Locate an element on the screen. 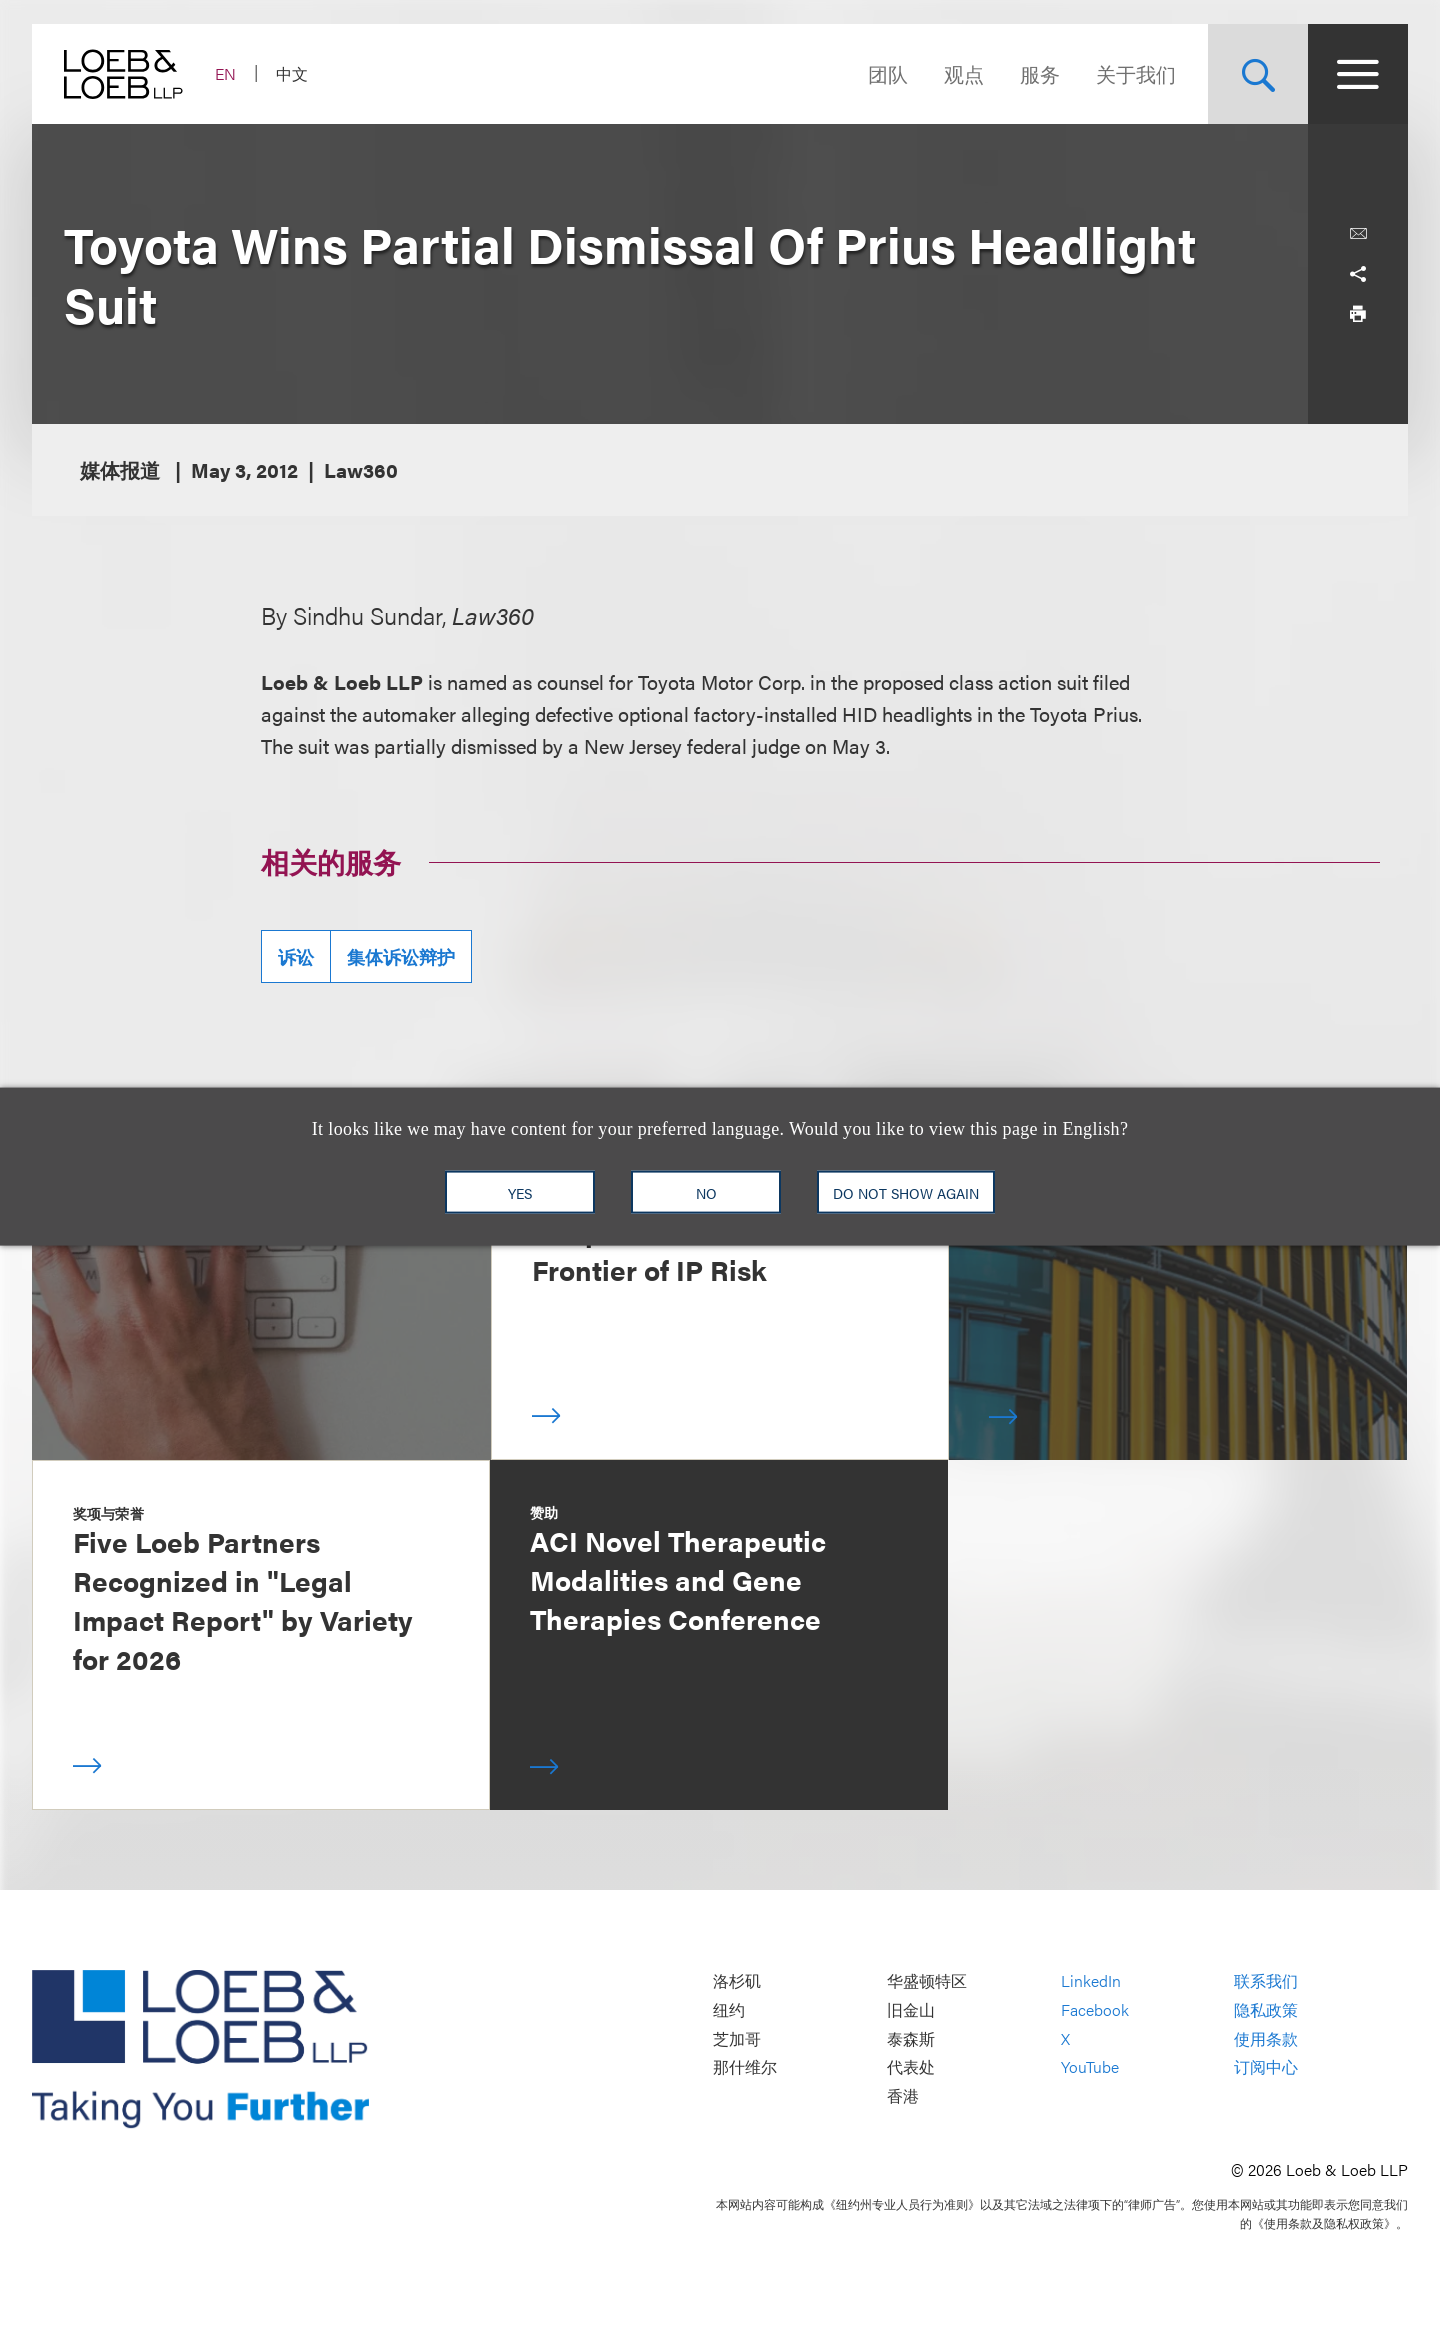  芝加哥 is located at coordinates (737, 2038).